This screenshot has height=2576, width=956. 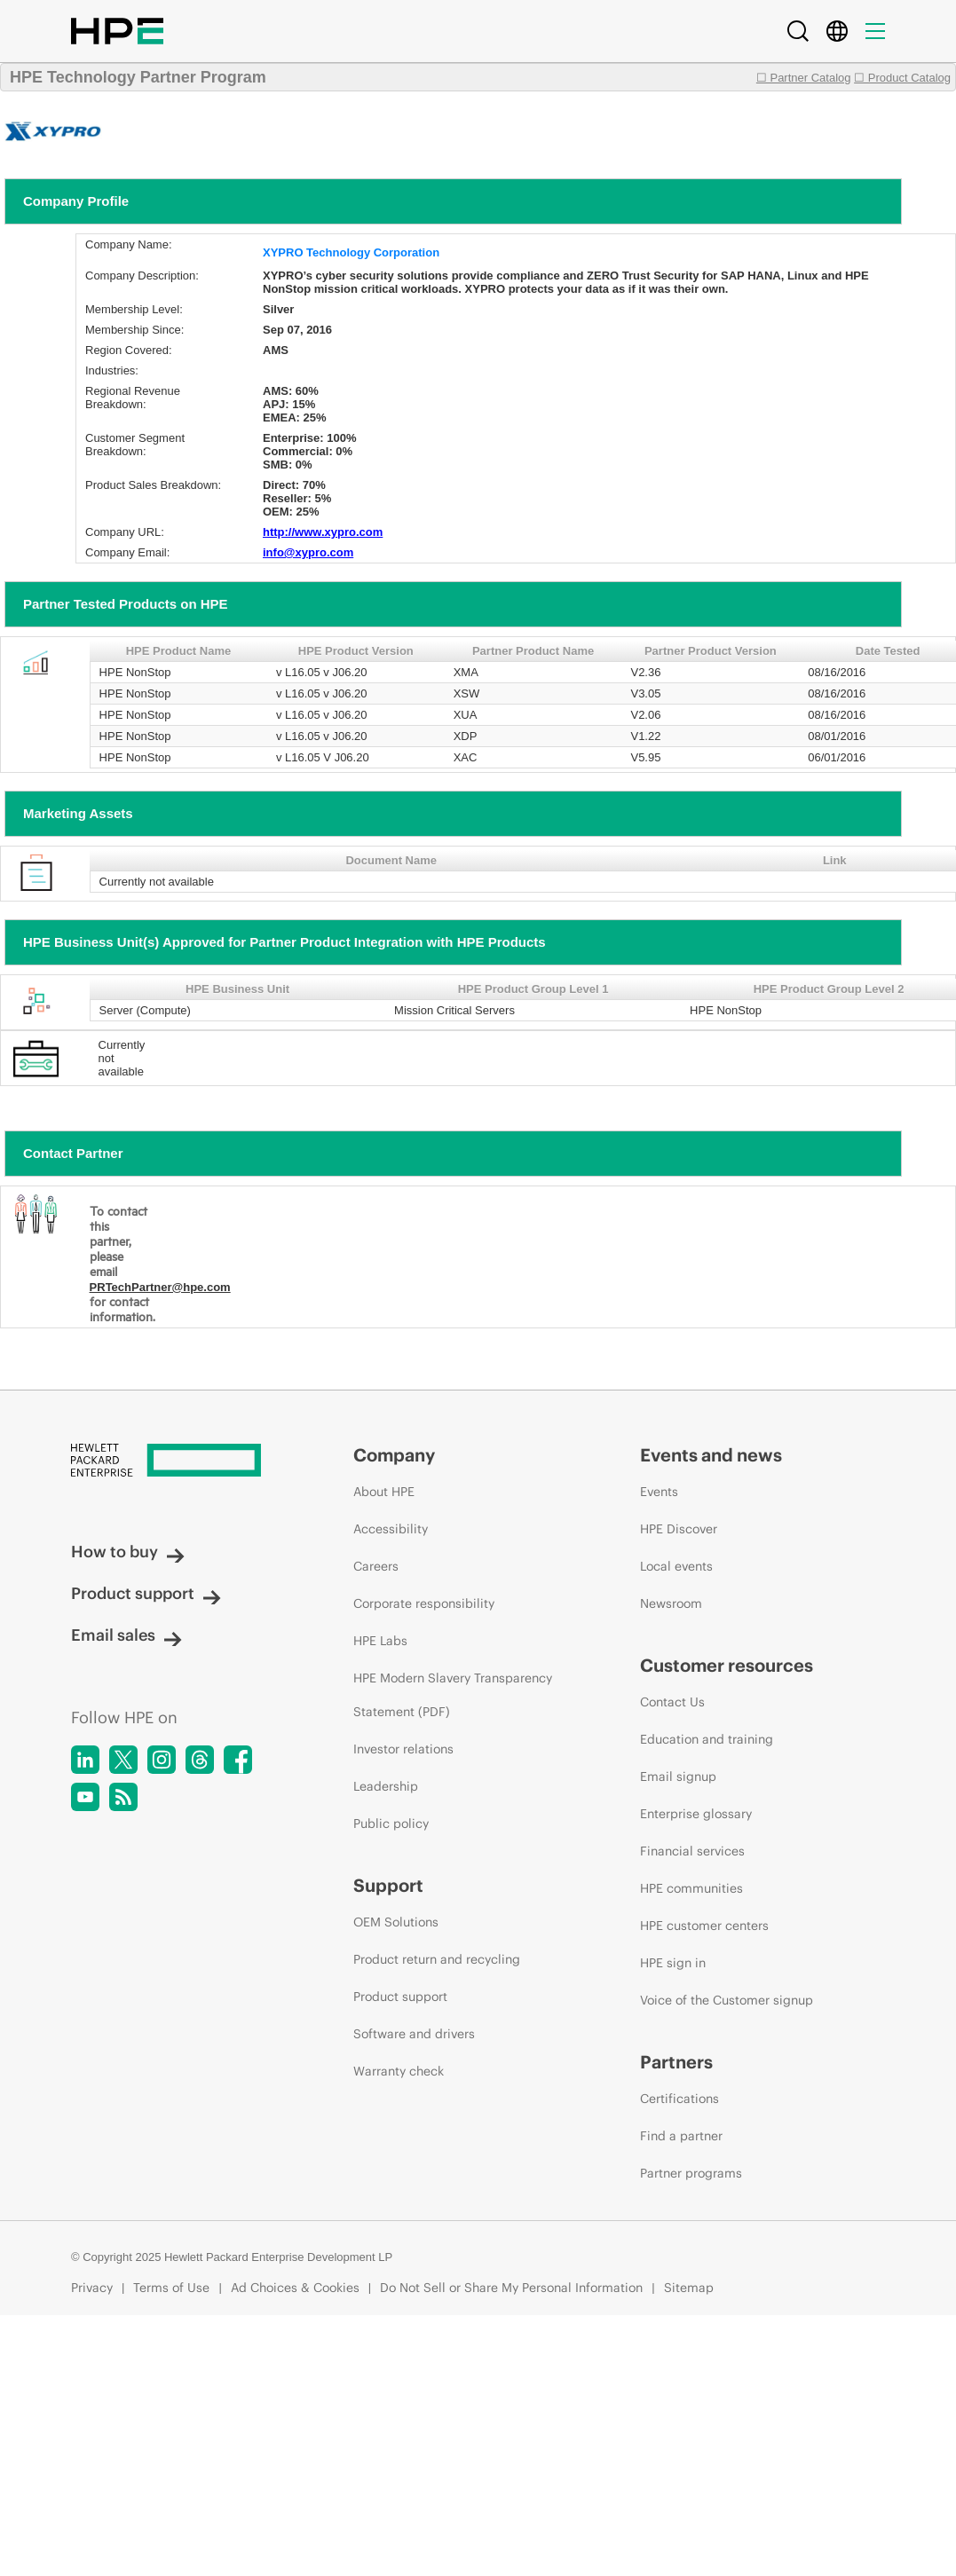 What do you see at coordinates (436, 1959) in the screenshot?
I see `Product return and recycling` at bounding box center [436, 1959].